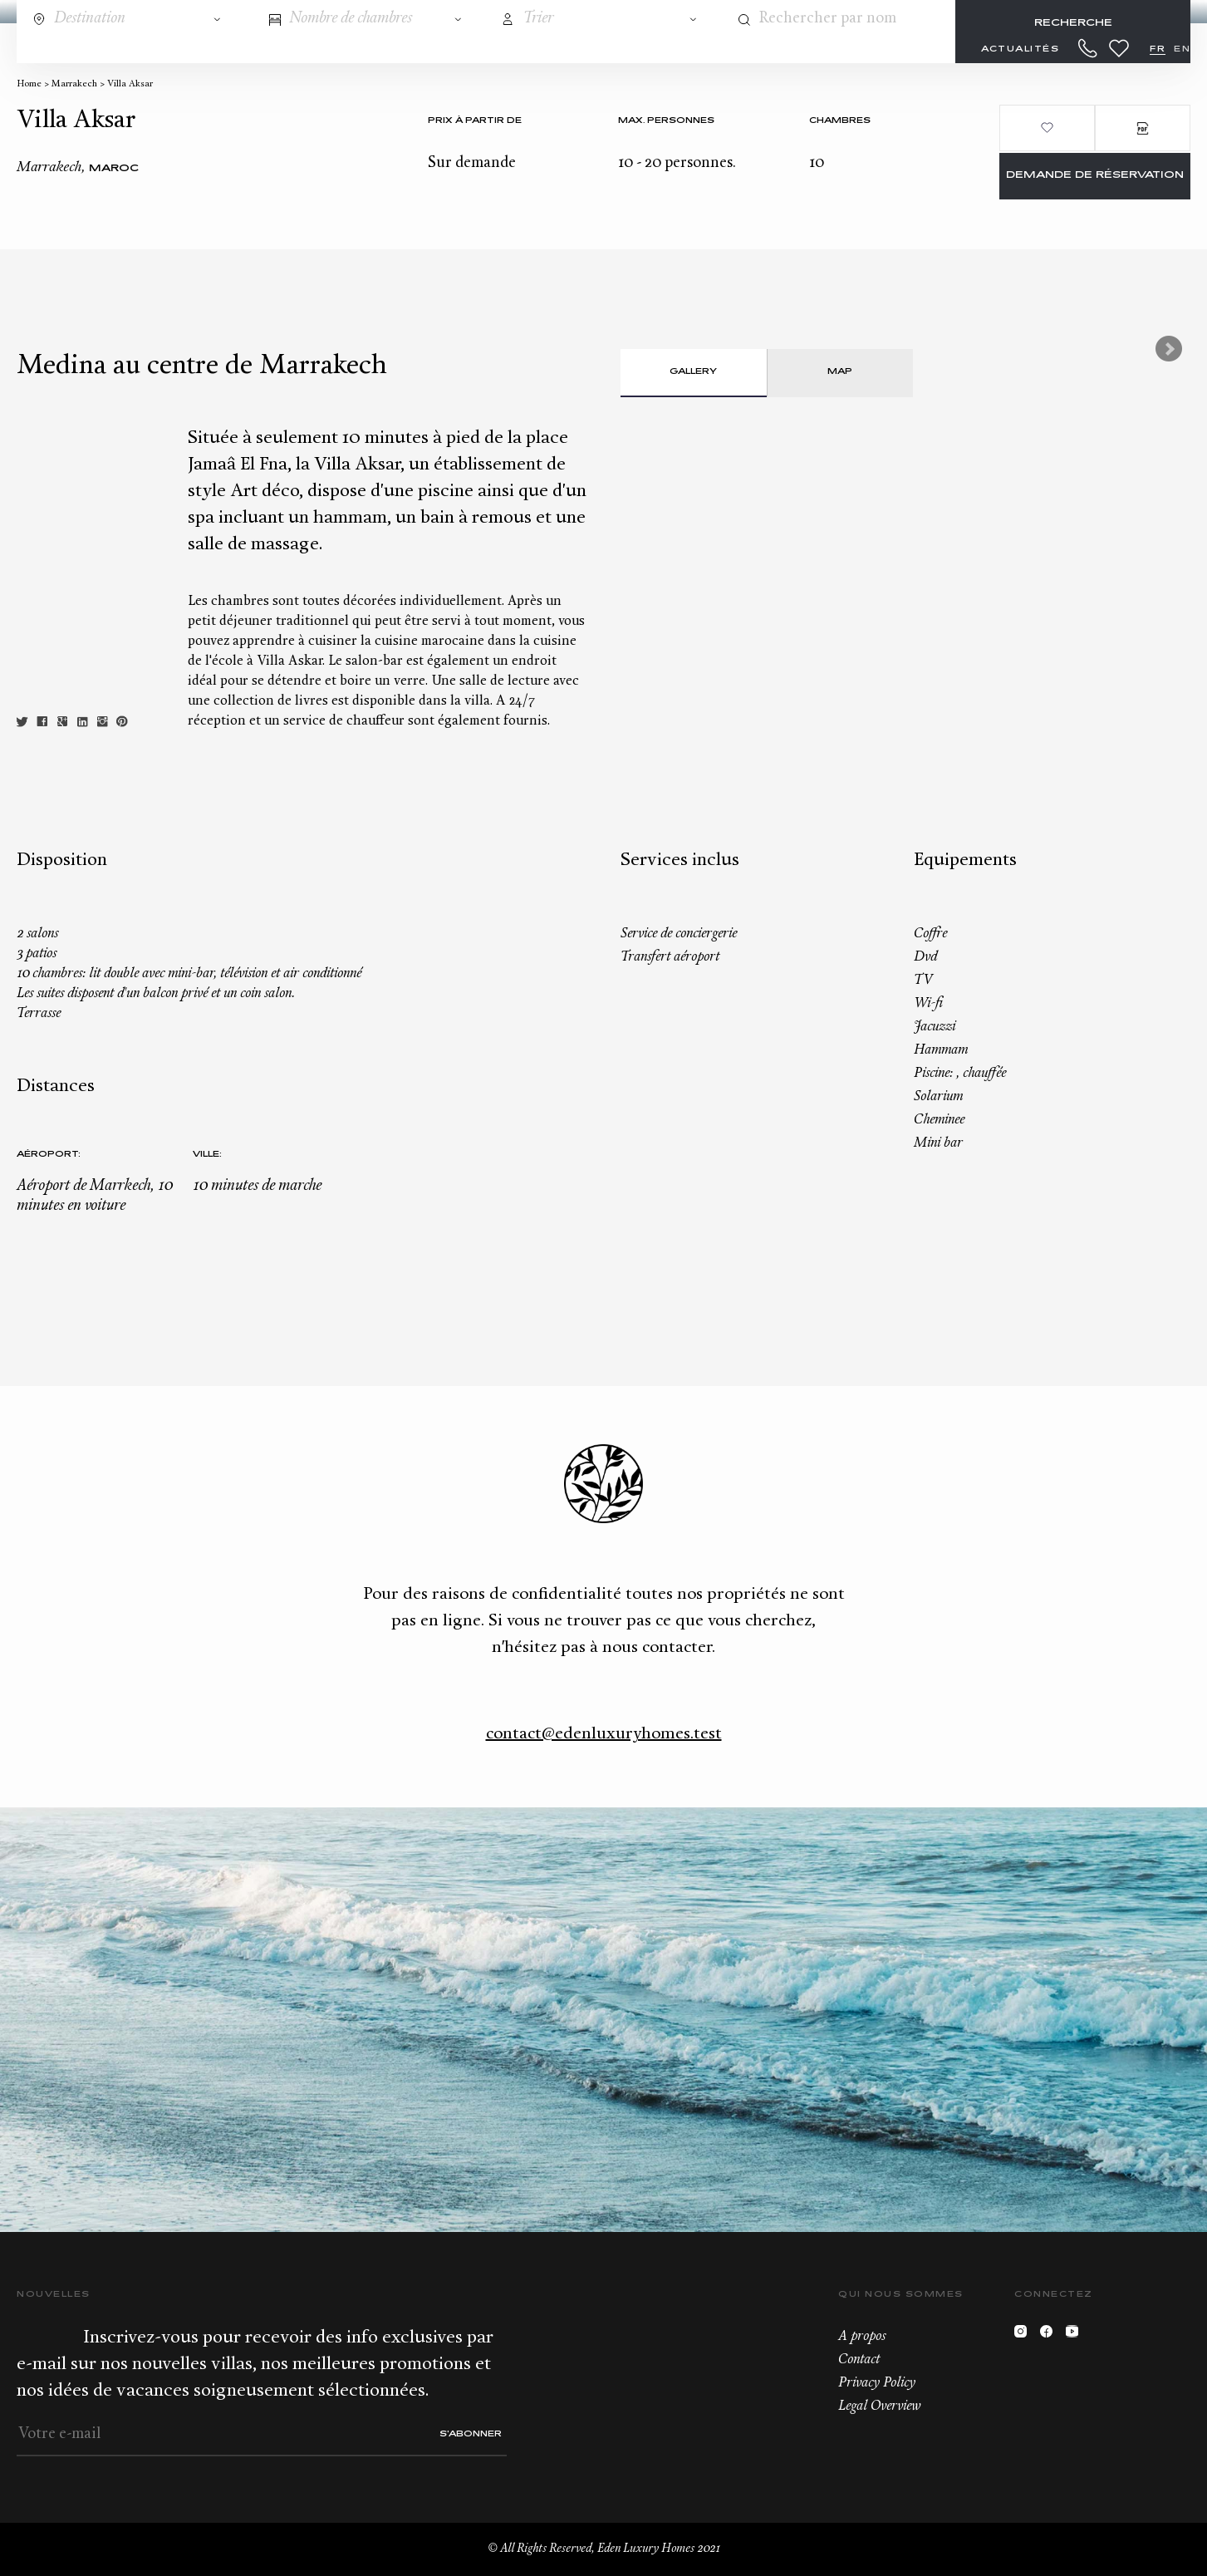 The width and height of the screenshot is (1207, 2576). What do you see at coordinates (1142, 128) in the screenshot?
I see `PDF Brochure` at bounding box center [1142, 128].